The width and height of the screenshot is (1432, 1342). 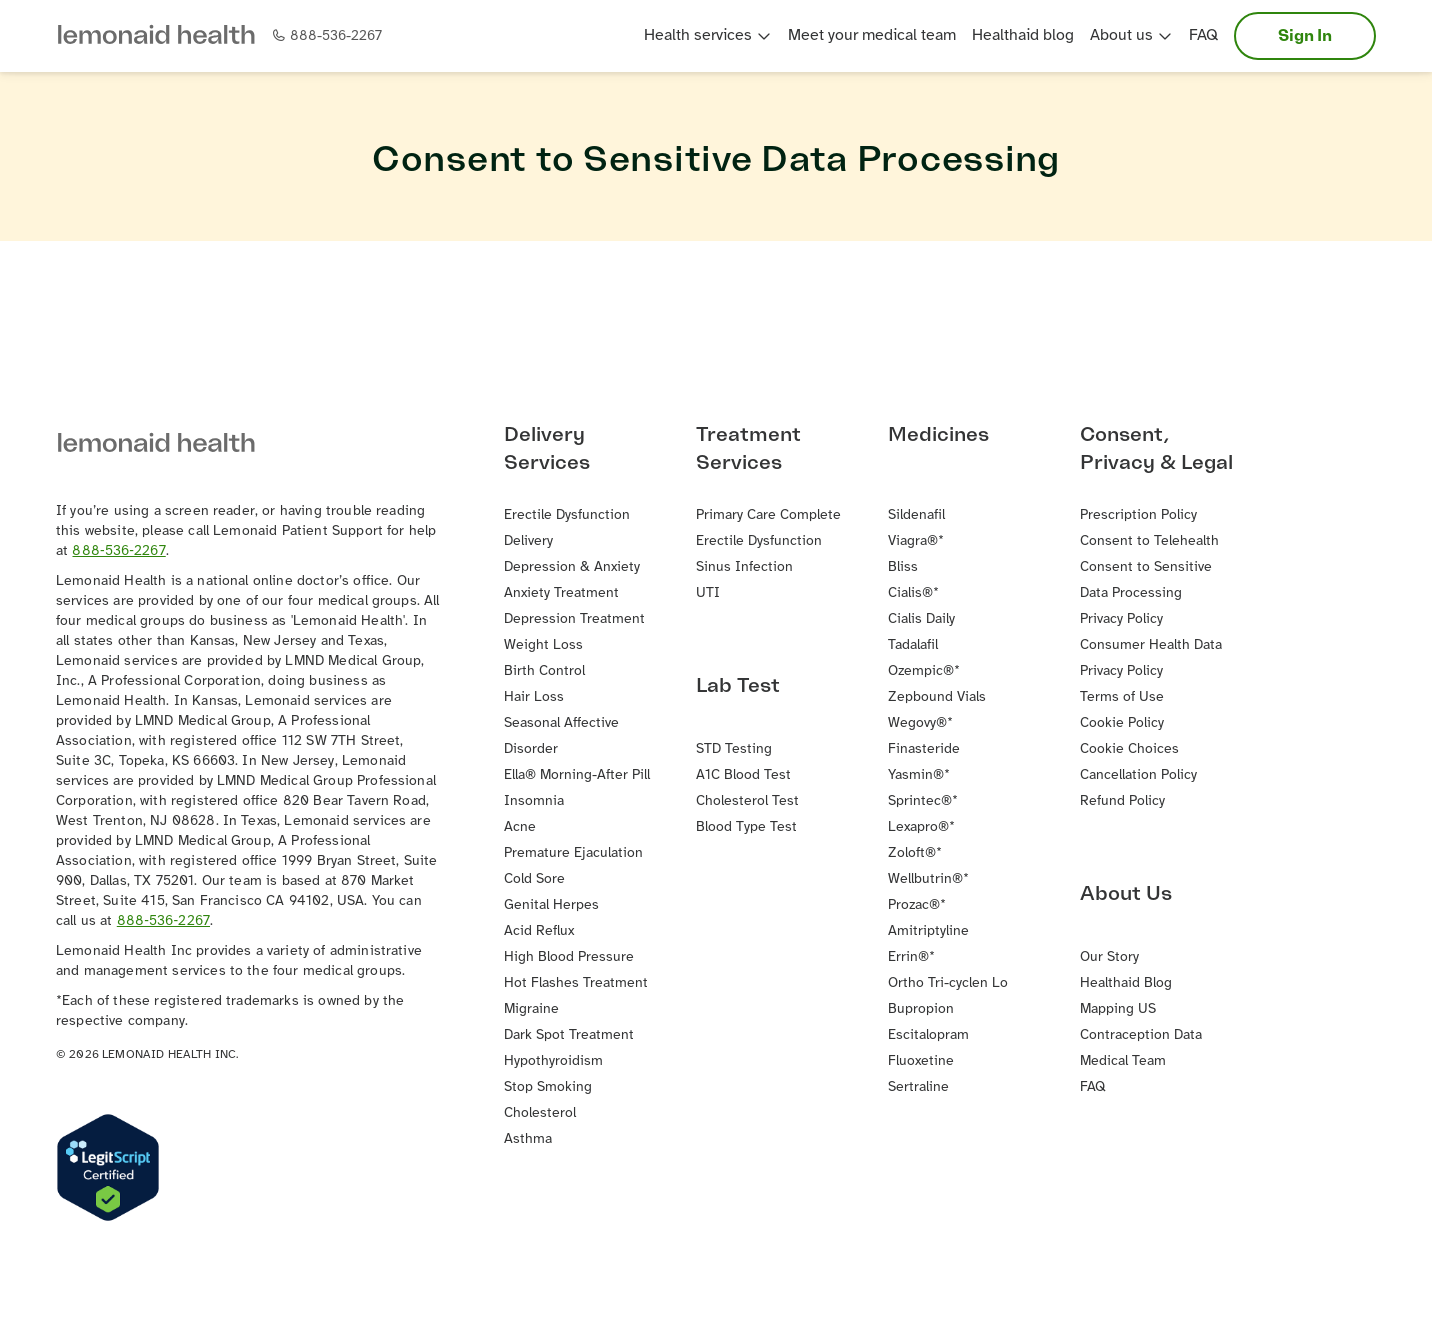 What do you see at coordinates (1122, 723) in the screenshot?
I see `Cookie Policy [button]` at bounding box center [1122, 723].